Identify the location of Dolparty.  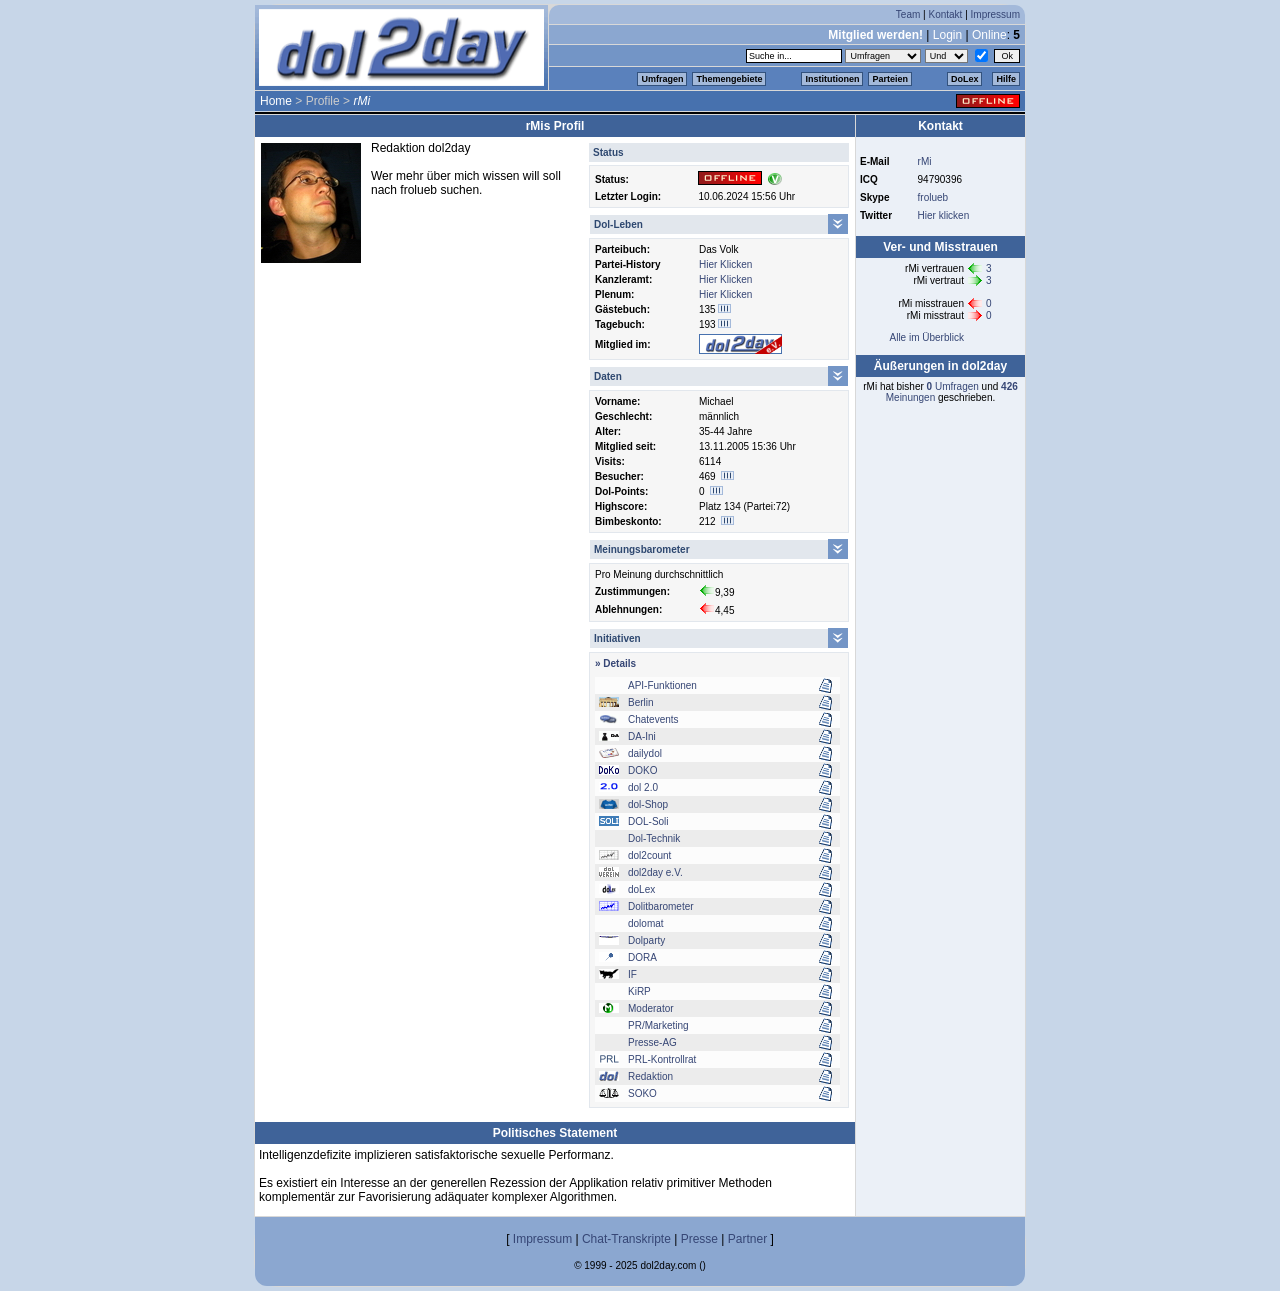
(646, 940).